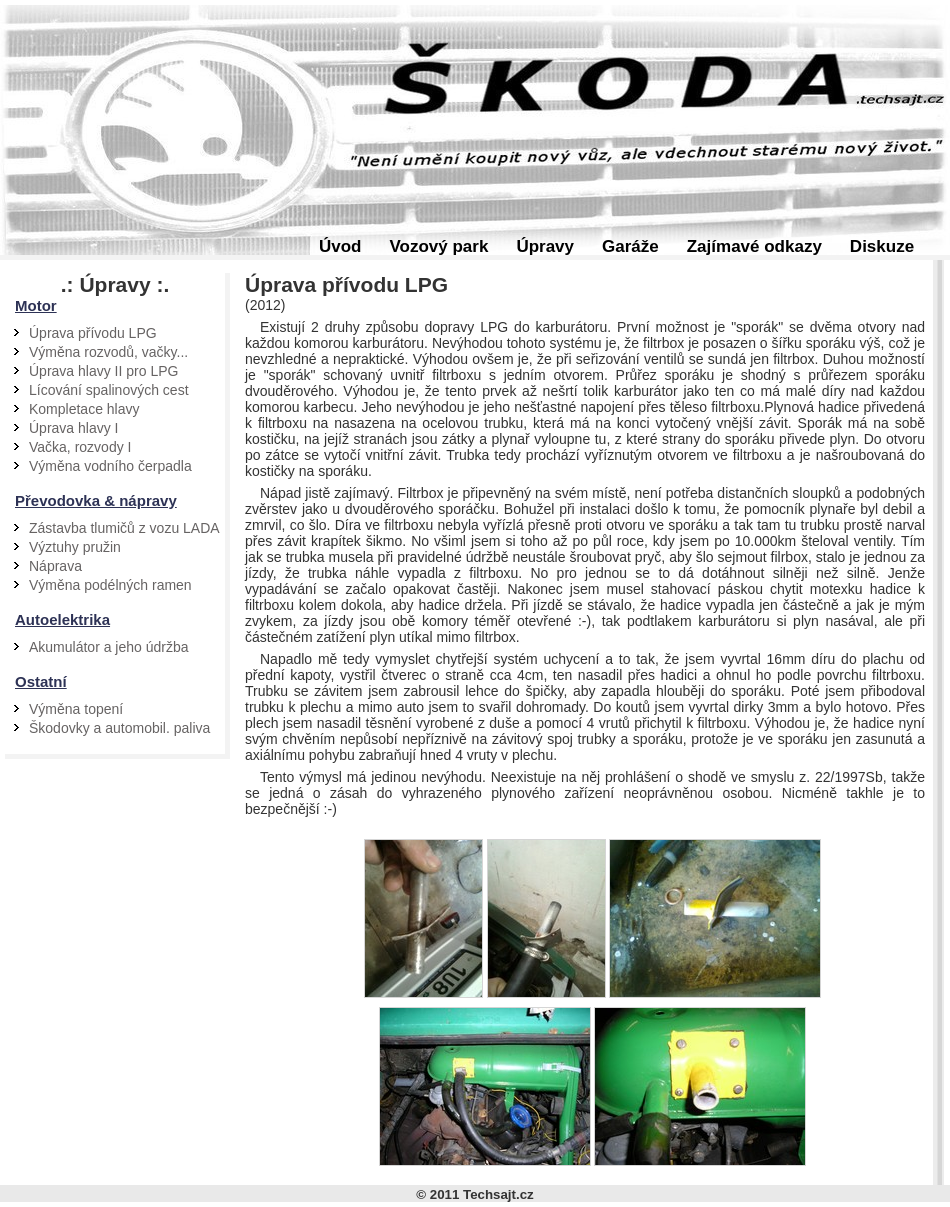 The width and height of the screenshot is (950, 1207). I want to click on Úprava hlavy I, so click(73, 428).